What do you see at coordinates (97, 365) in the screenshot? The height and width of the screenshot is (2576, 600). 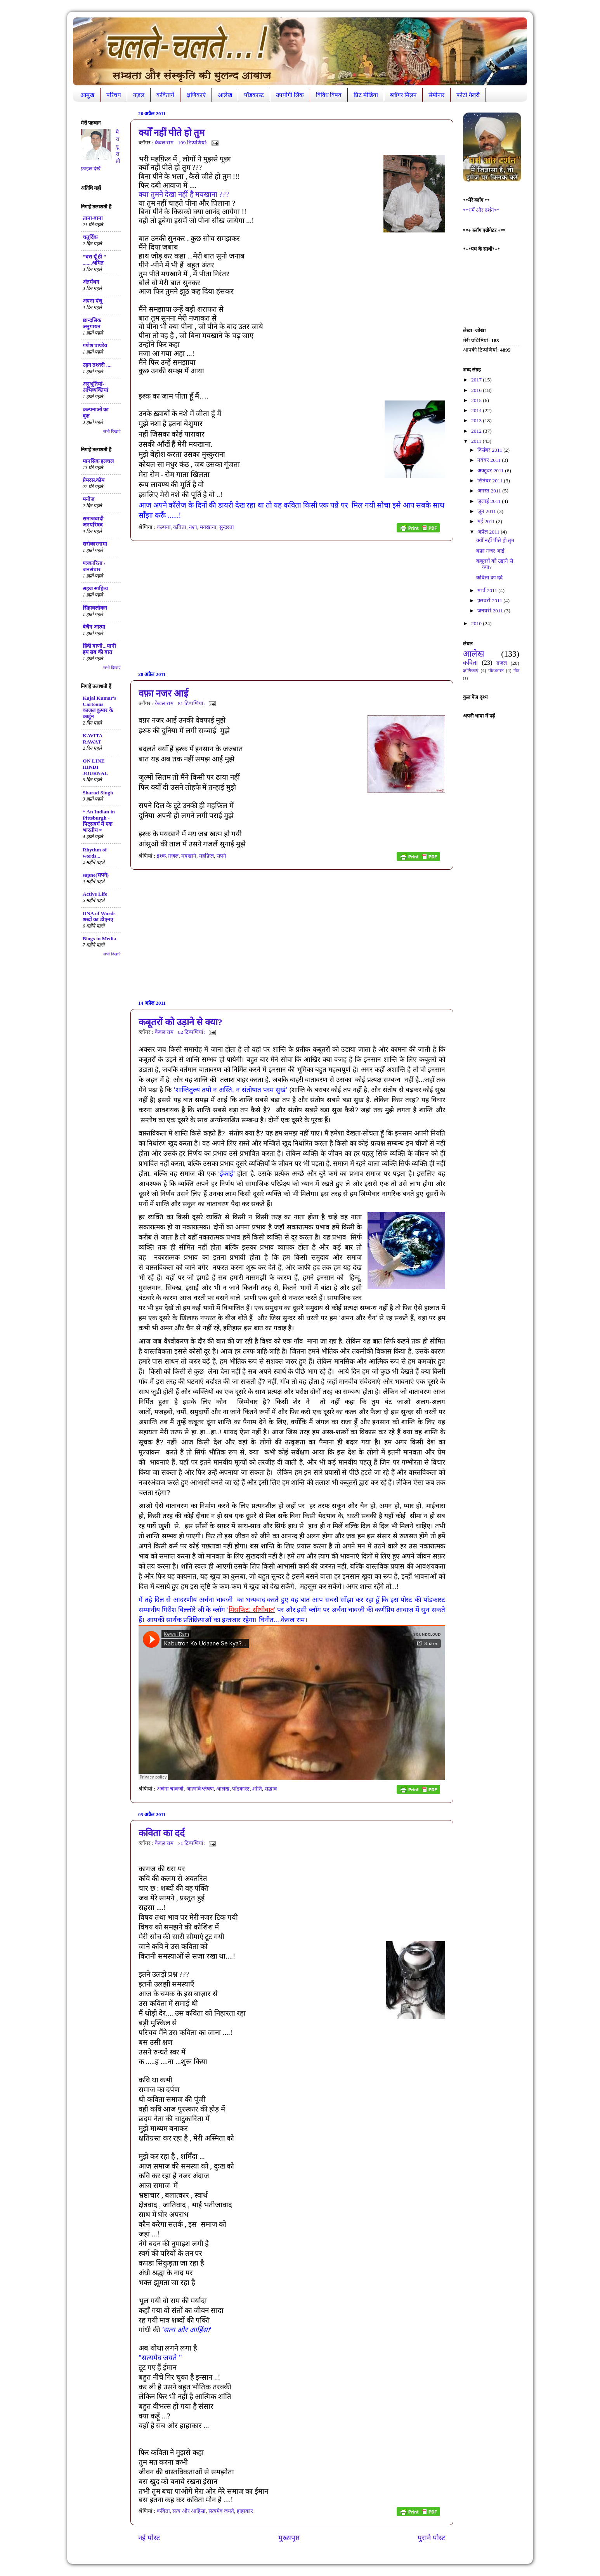 I see `उड़न तश्तरी ....` at bounding box center [97, 365].